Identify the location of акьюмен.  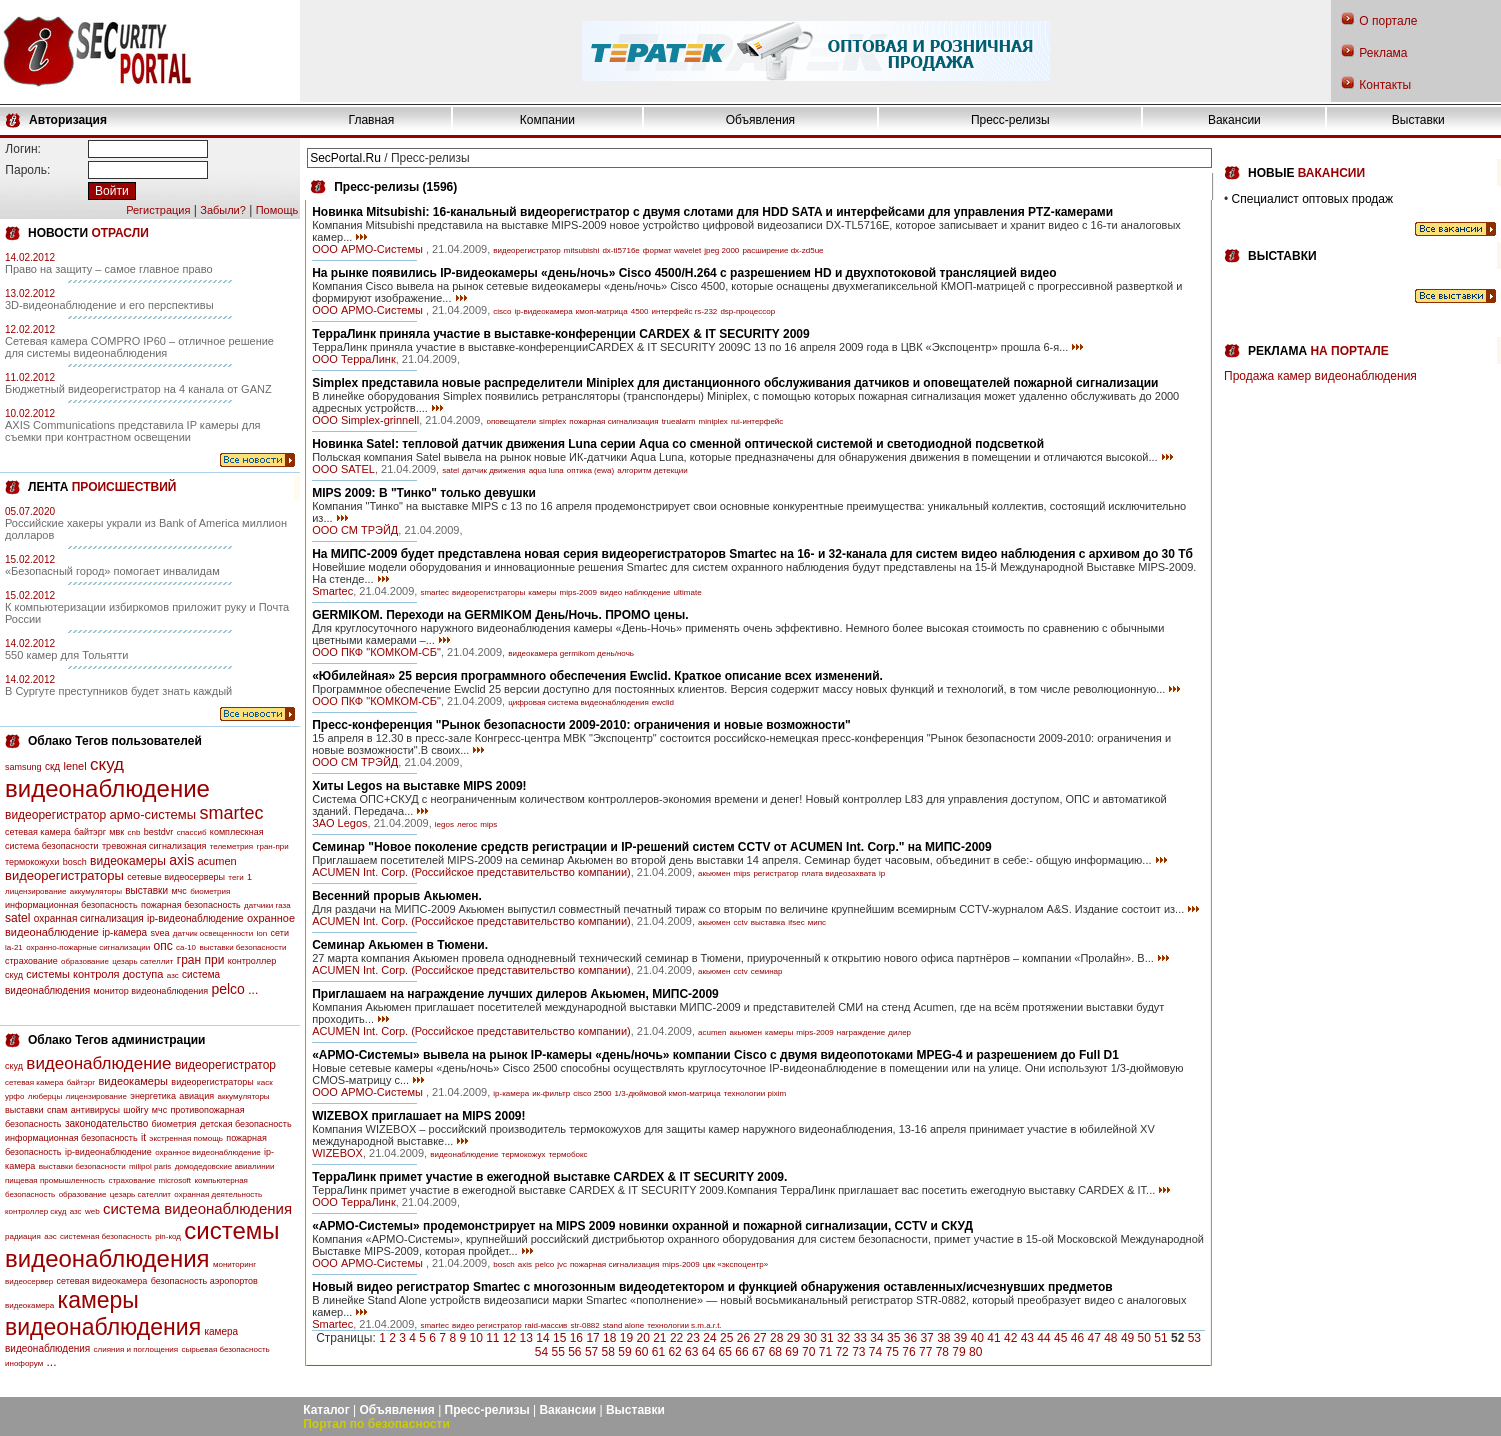
(714, 873).